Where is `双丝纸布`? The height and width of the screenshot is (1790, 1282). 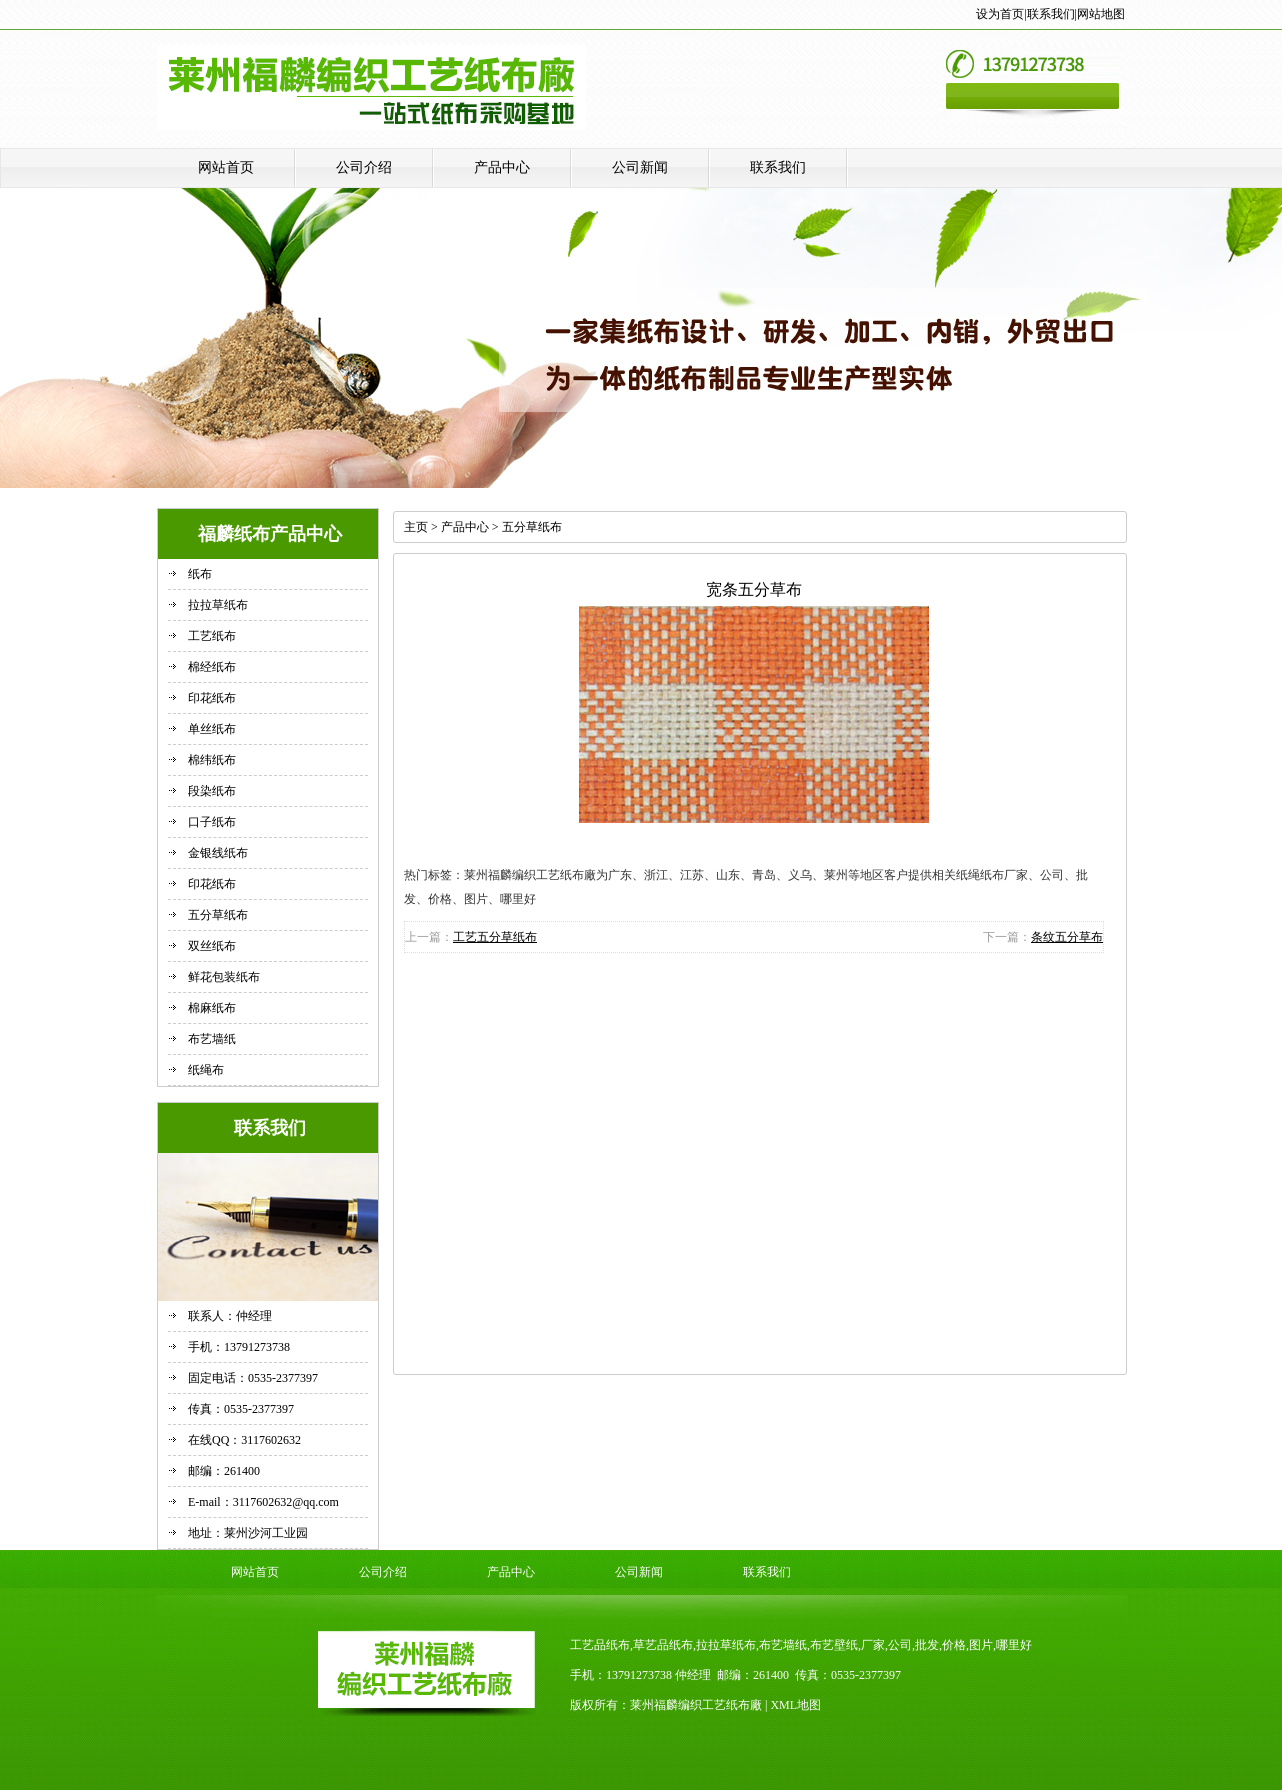
双丝纸布 is located at coordinates (212, 946).